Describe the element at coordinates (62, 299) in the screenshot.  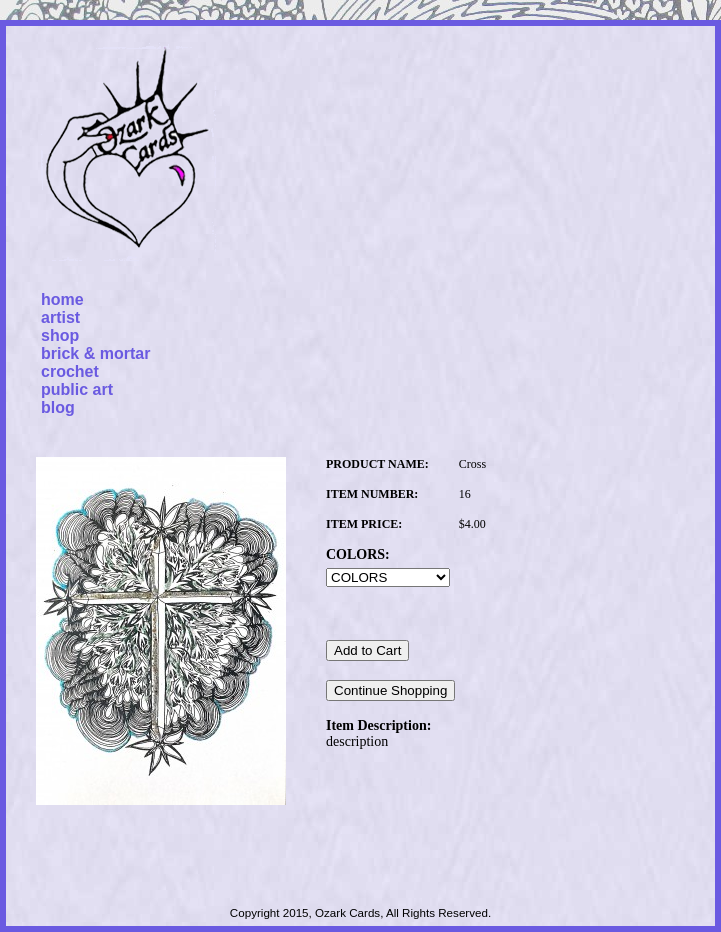
I see `home` at that location.